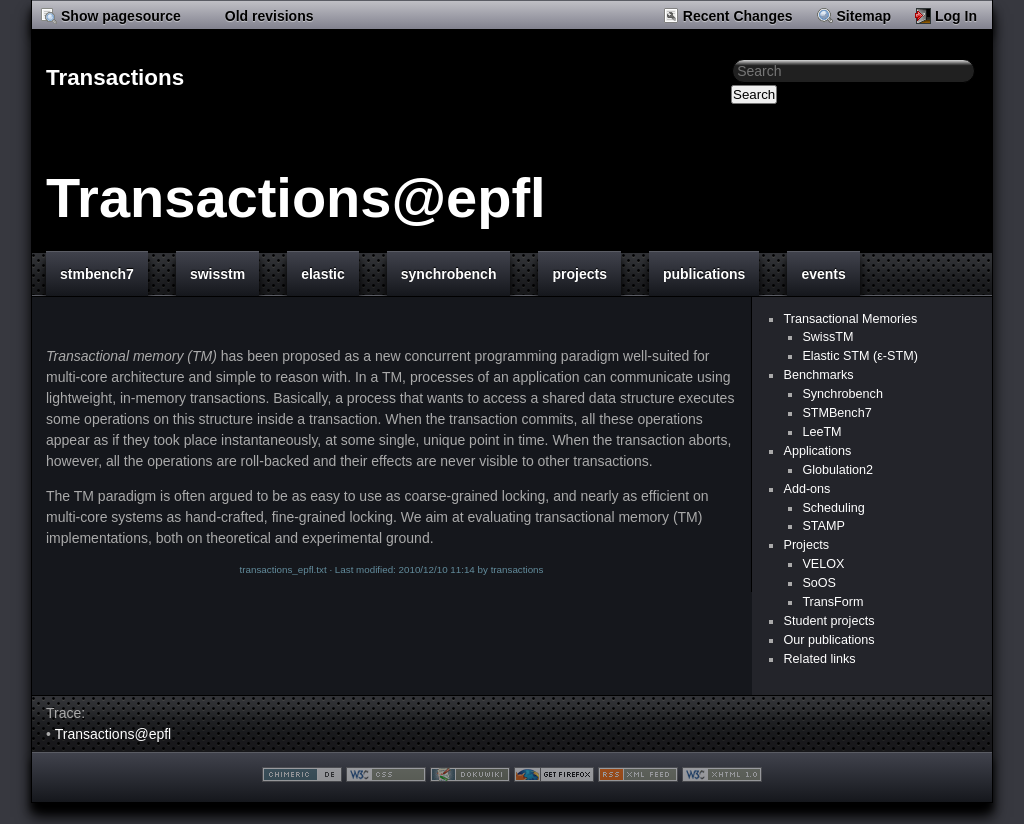 The width and height of the screenshot is (1024, 824). I want to click on Student projects, so click(828, 621).